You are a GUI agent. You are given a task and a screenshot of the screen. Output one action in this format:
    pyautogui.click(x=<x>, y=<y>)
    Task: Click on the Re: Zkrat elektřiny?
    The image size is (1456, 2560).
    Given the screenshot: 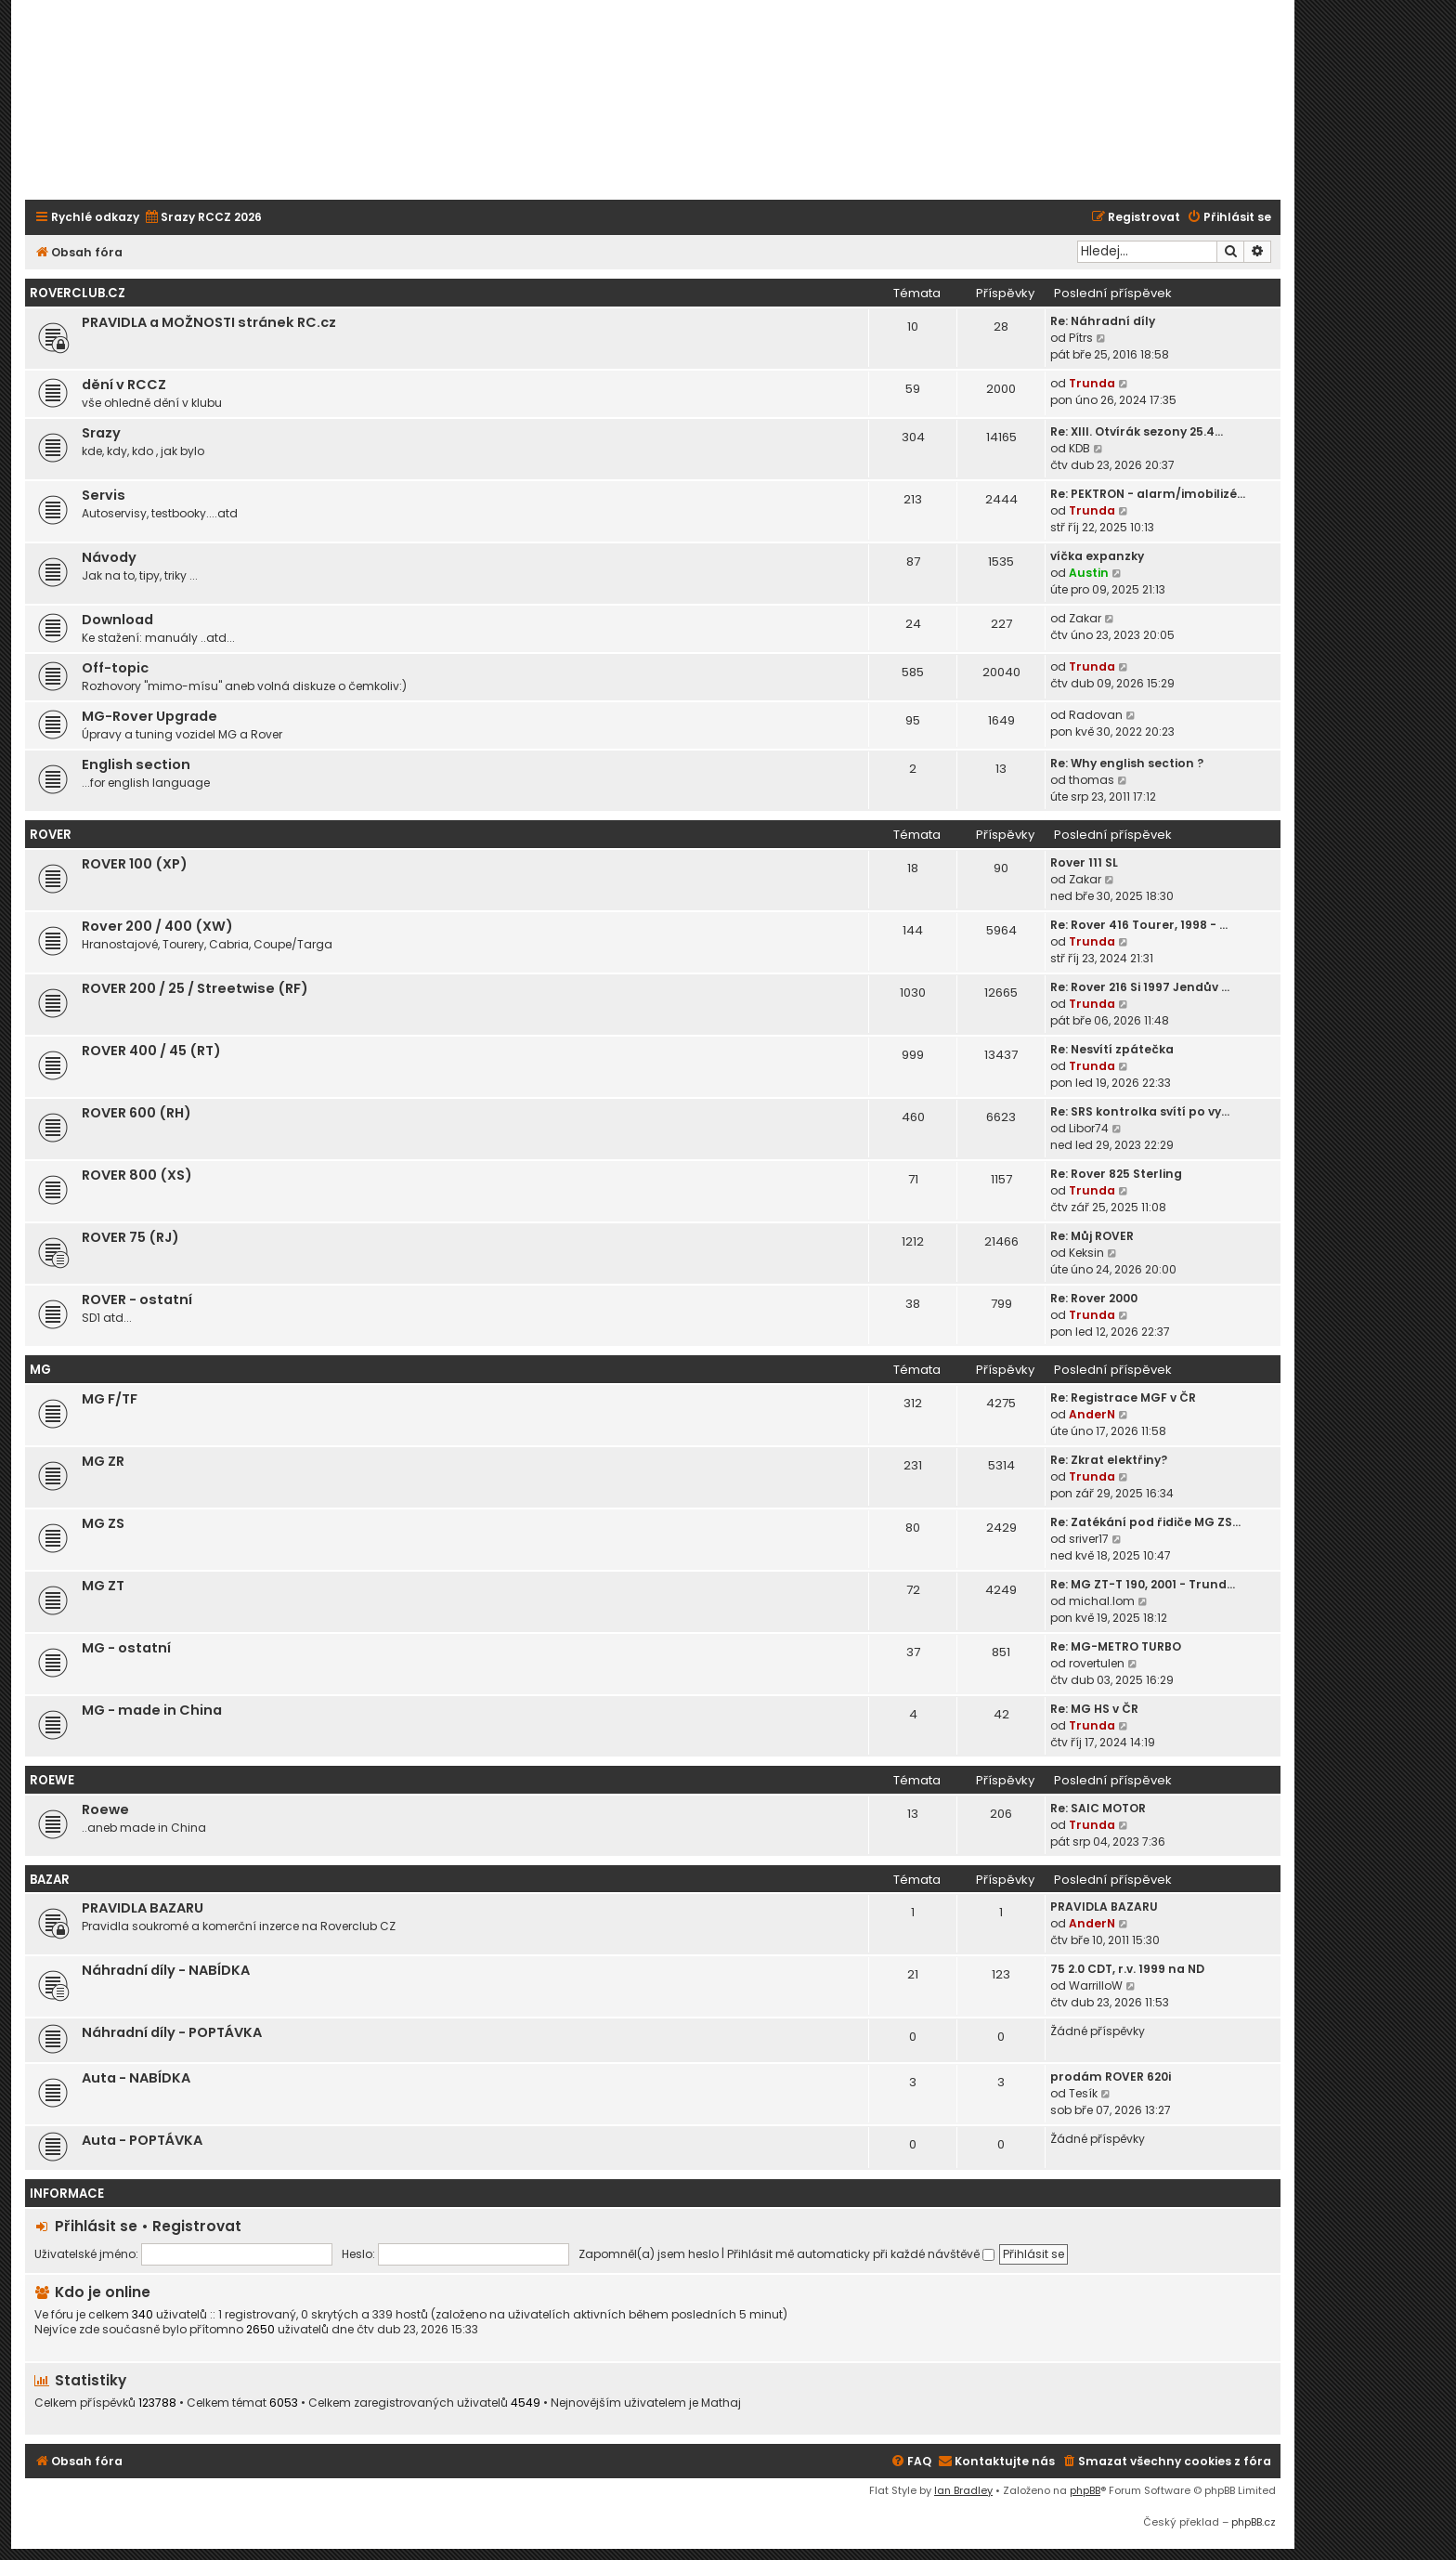 What is the action you would take?
    pyautogui.click(x=1108, y=1460)
    